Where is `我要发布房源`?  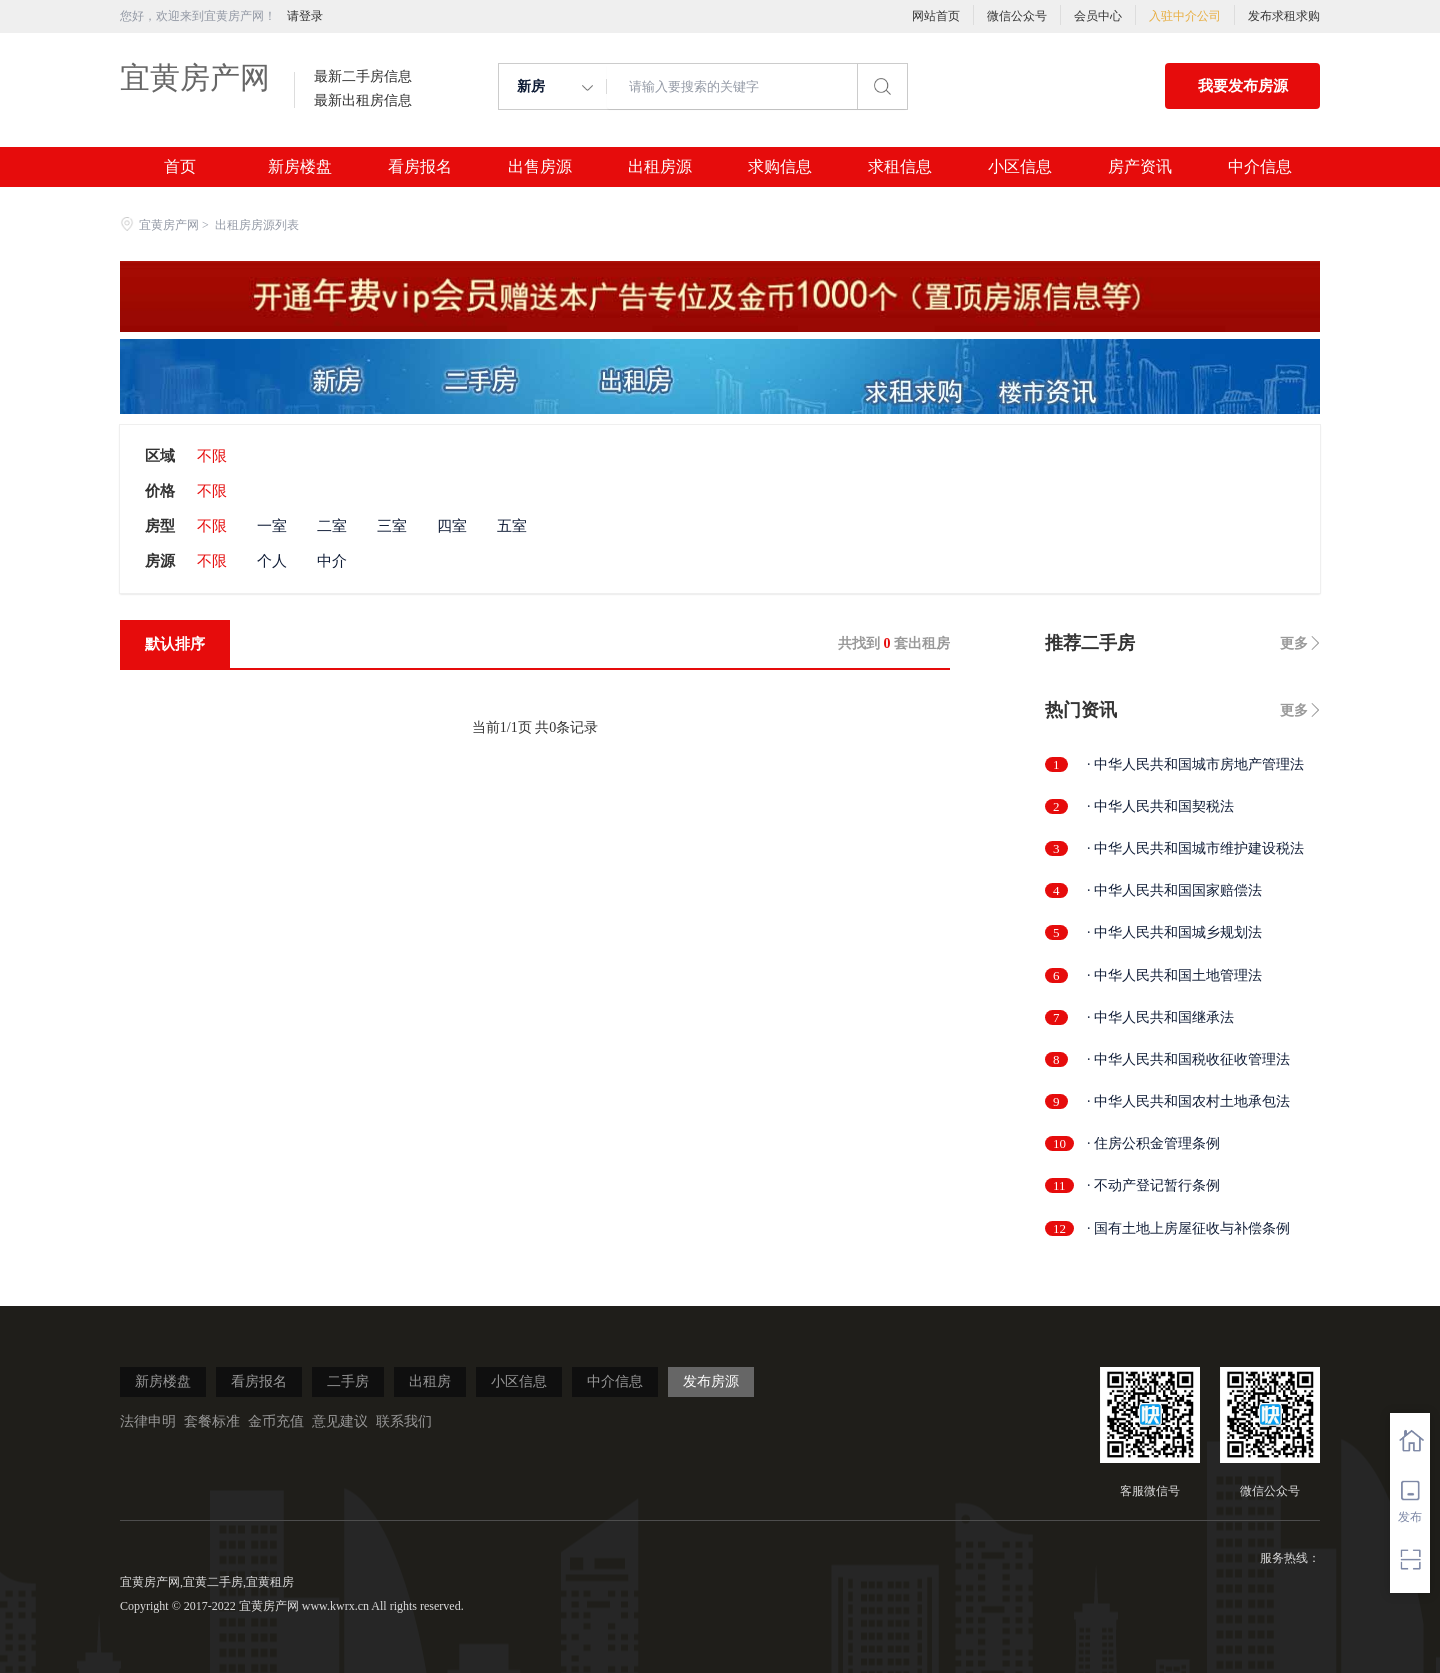 我要发布房源 is located at coordinates (1243, 86).